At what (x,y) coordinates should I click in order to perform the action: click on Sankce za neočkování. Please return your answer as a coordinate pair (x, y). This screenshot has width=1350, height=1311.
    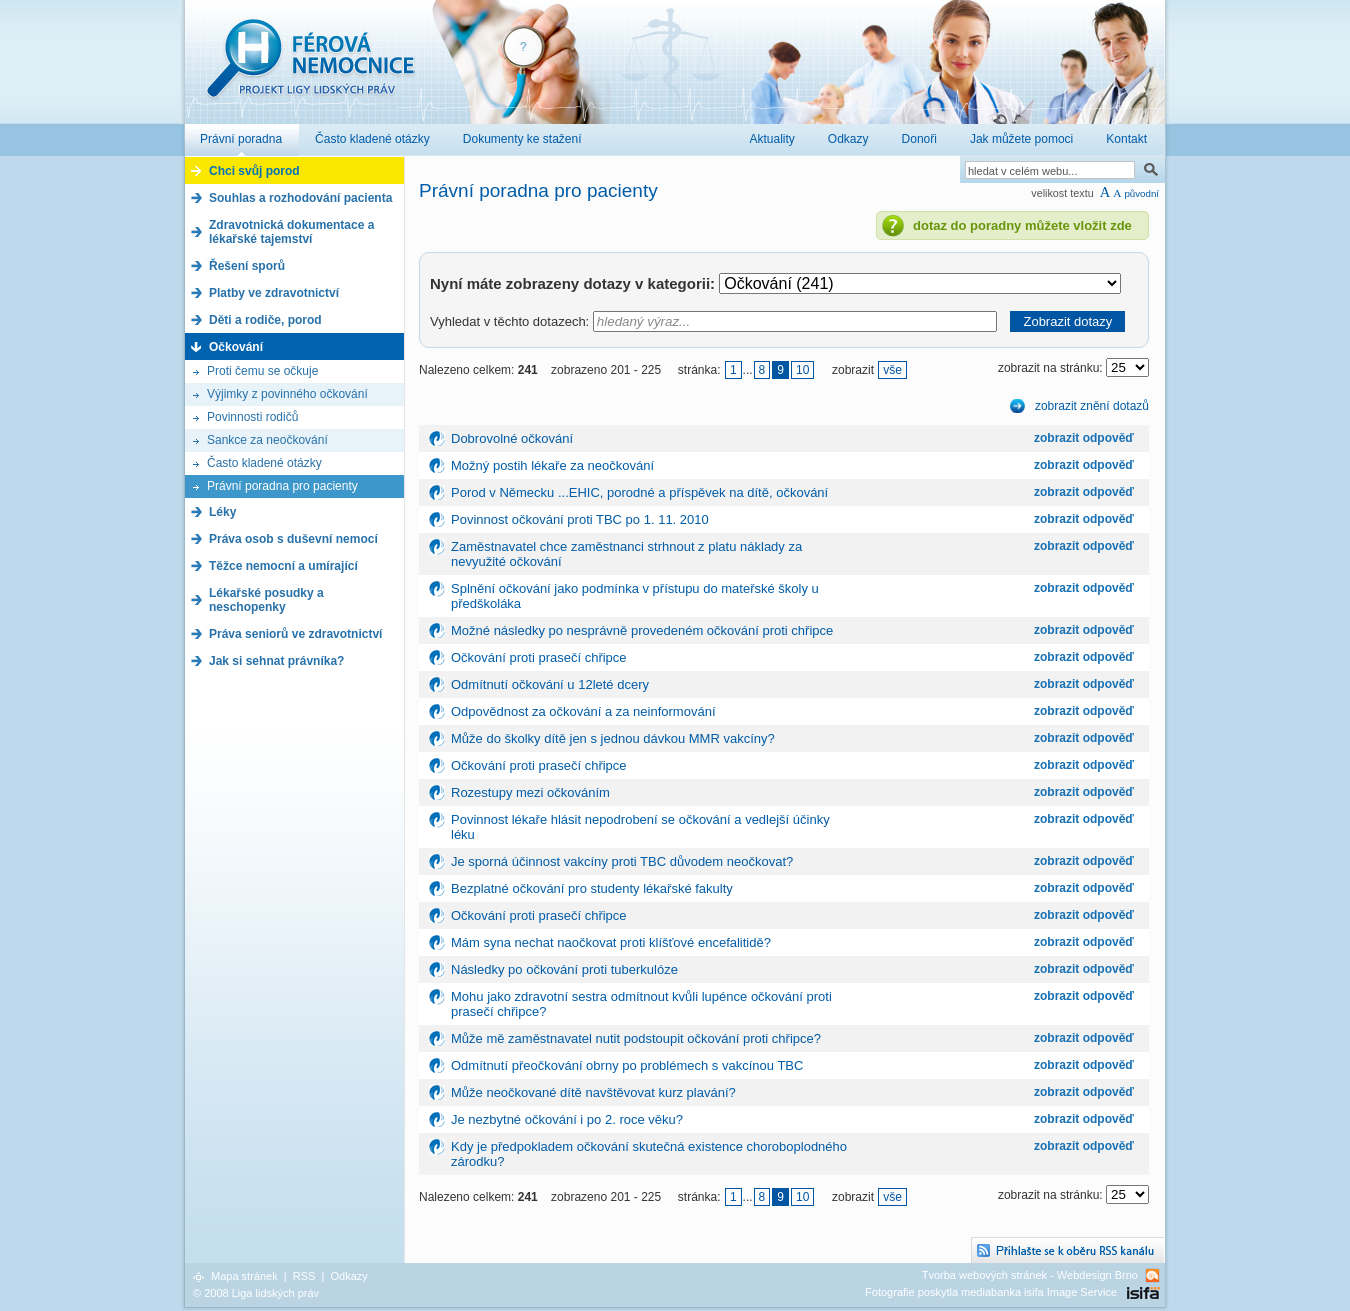
    Looking at the image, I should click on (267, 440).